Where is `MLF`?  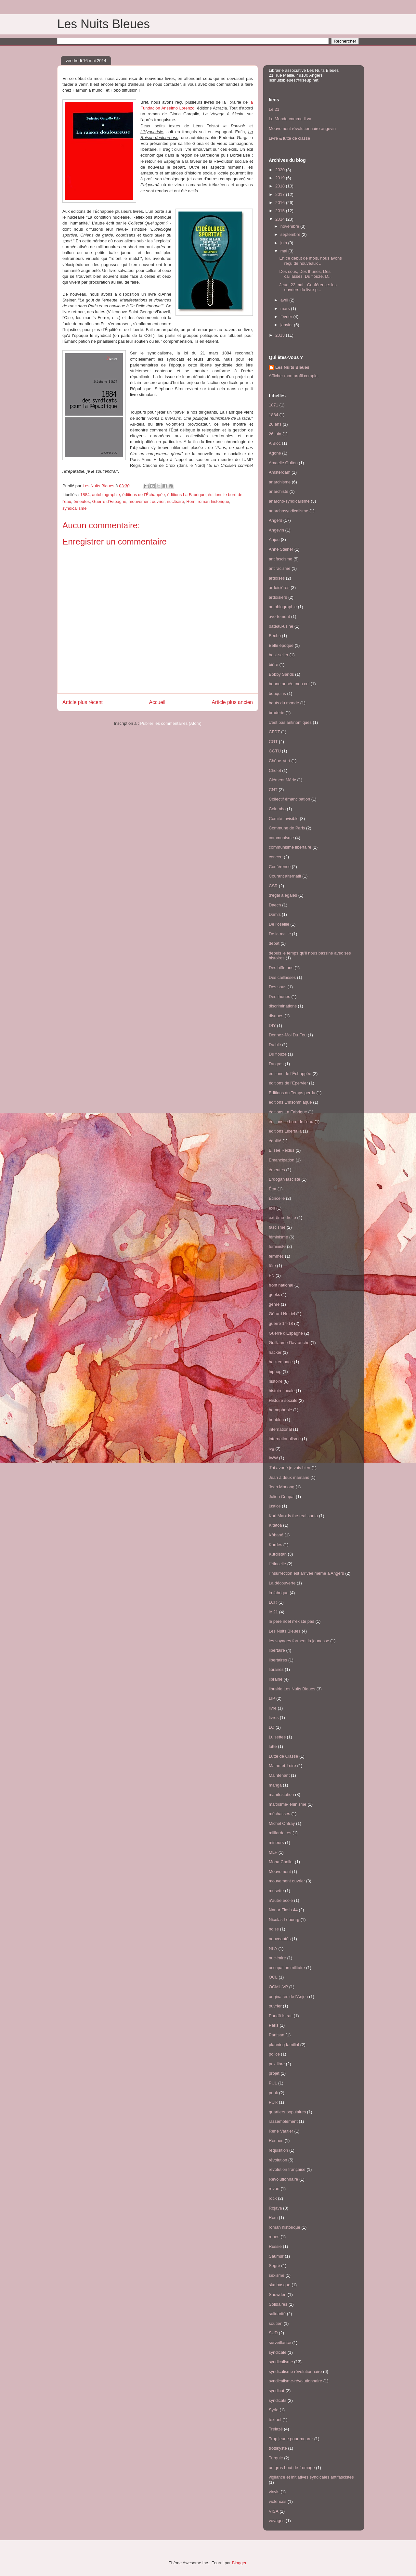 MLF is located at coordinates (273, 1852).